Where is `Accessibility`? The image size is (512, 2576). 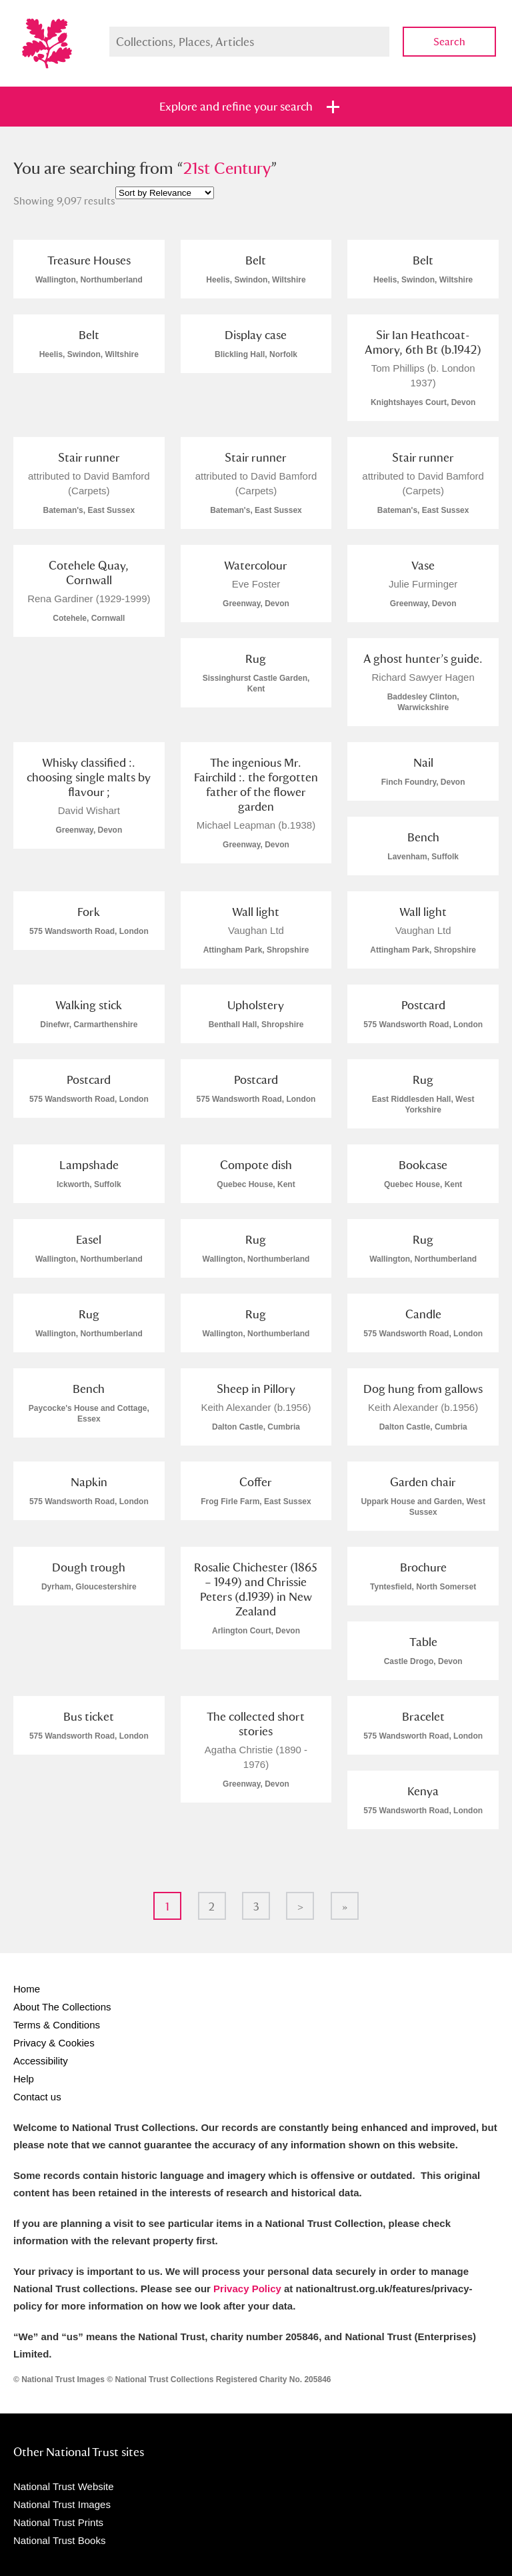 Accessibility is located at coordinates (40, 2060).